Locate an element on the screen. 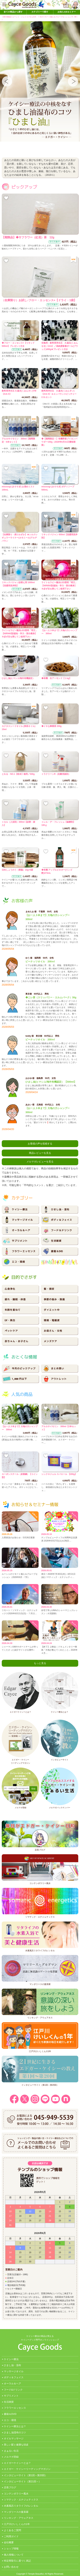 The width and height of the screenshot is (80, 2576). サプリメント is located at coordinates (11, 2395).